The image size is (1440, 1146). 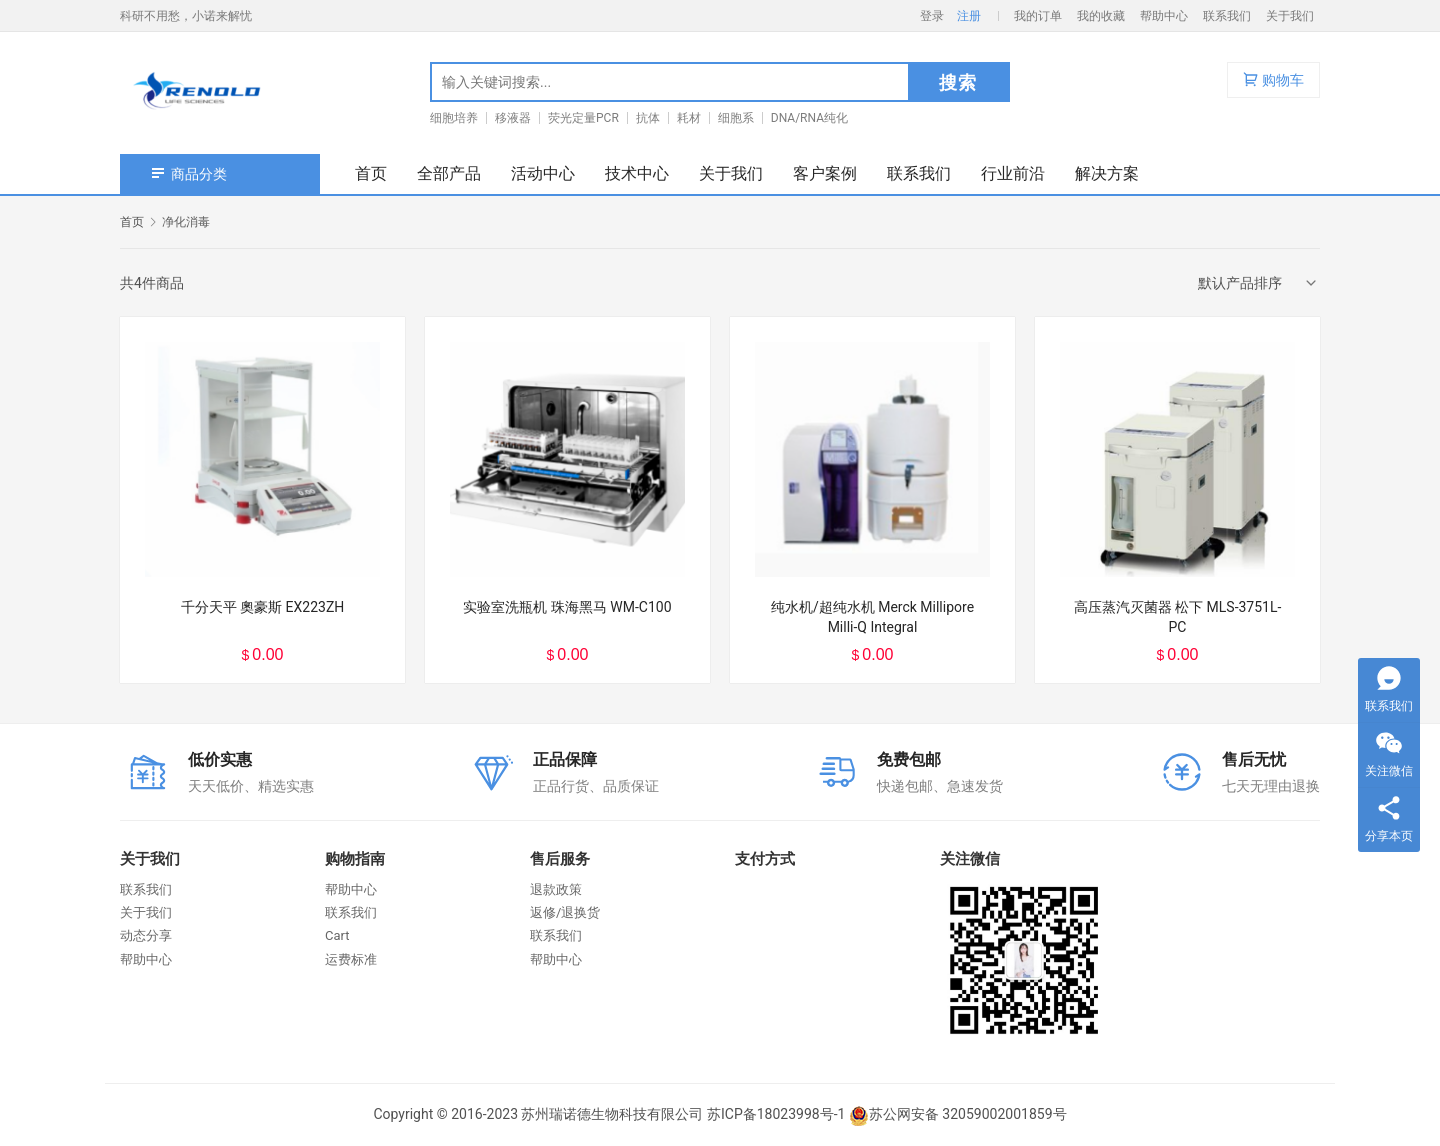 I want to click on 耗材, so click(x=689, y=118).